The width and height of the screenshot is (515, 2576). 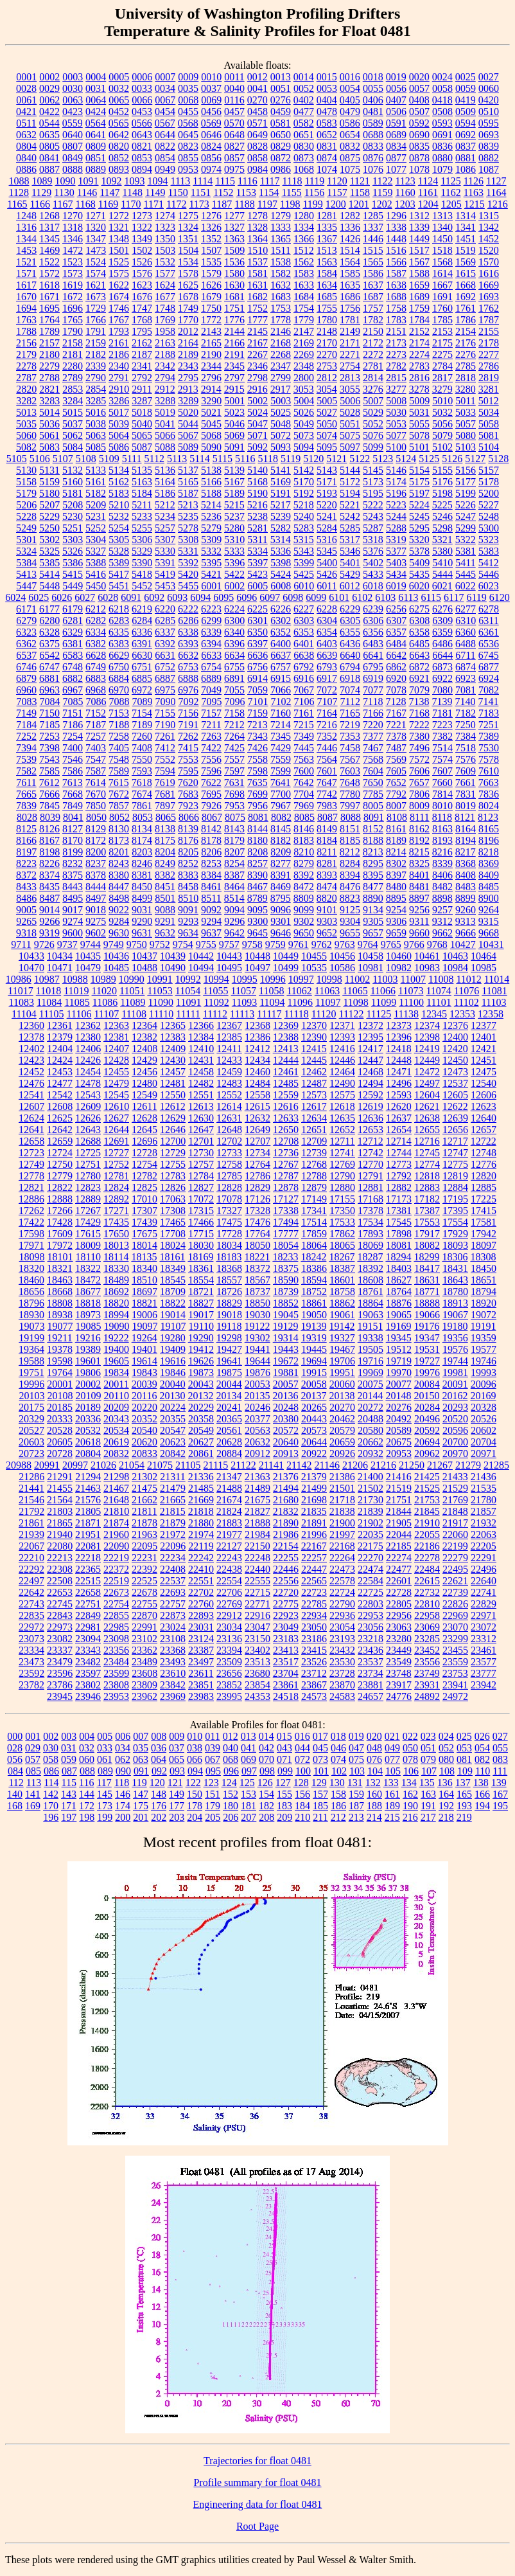 What do you see at coordinates (229, 1280) in the screenshot?
I see `18557` at bounding box center [229, 1280].